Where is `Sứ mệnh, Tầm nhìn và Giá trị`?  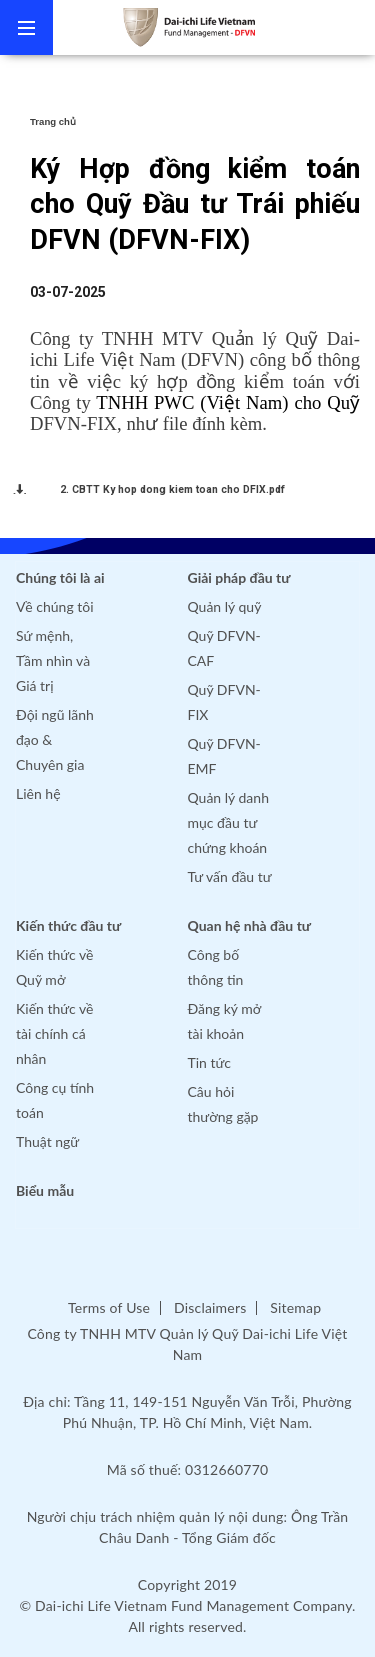 Sứ mệnh, Tầm nhìn và Giá trị is located at coordinates (53, 660).